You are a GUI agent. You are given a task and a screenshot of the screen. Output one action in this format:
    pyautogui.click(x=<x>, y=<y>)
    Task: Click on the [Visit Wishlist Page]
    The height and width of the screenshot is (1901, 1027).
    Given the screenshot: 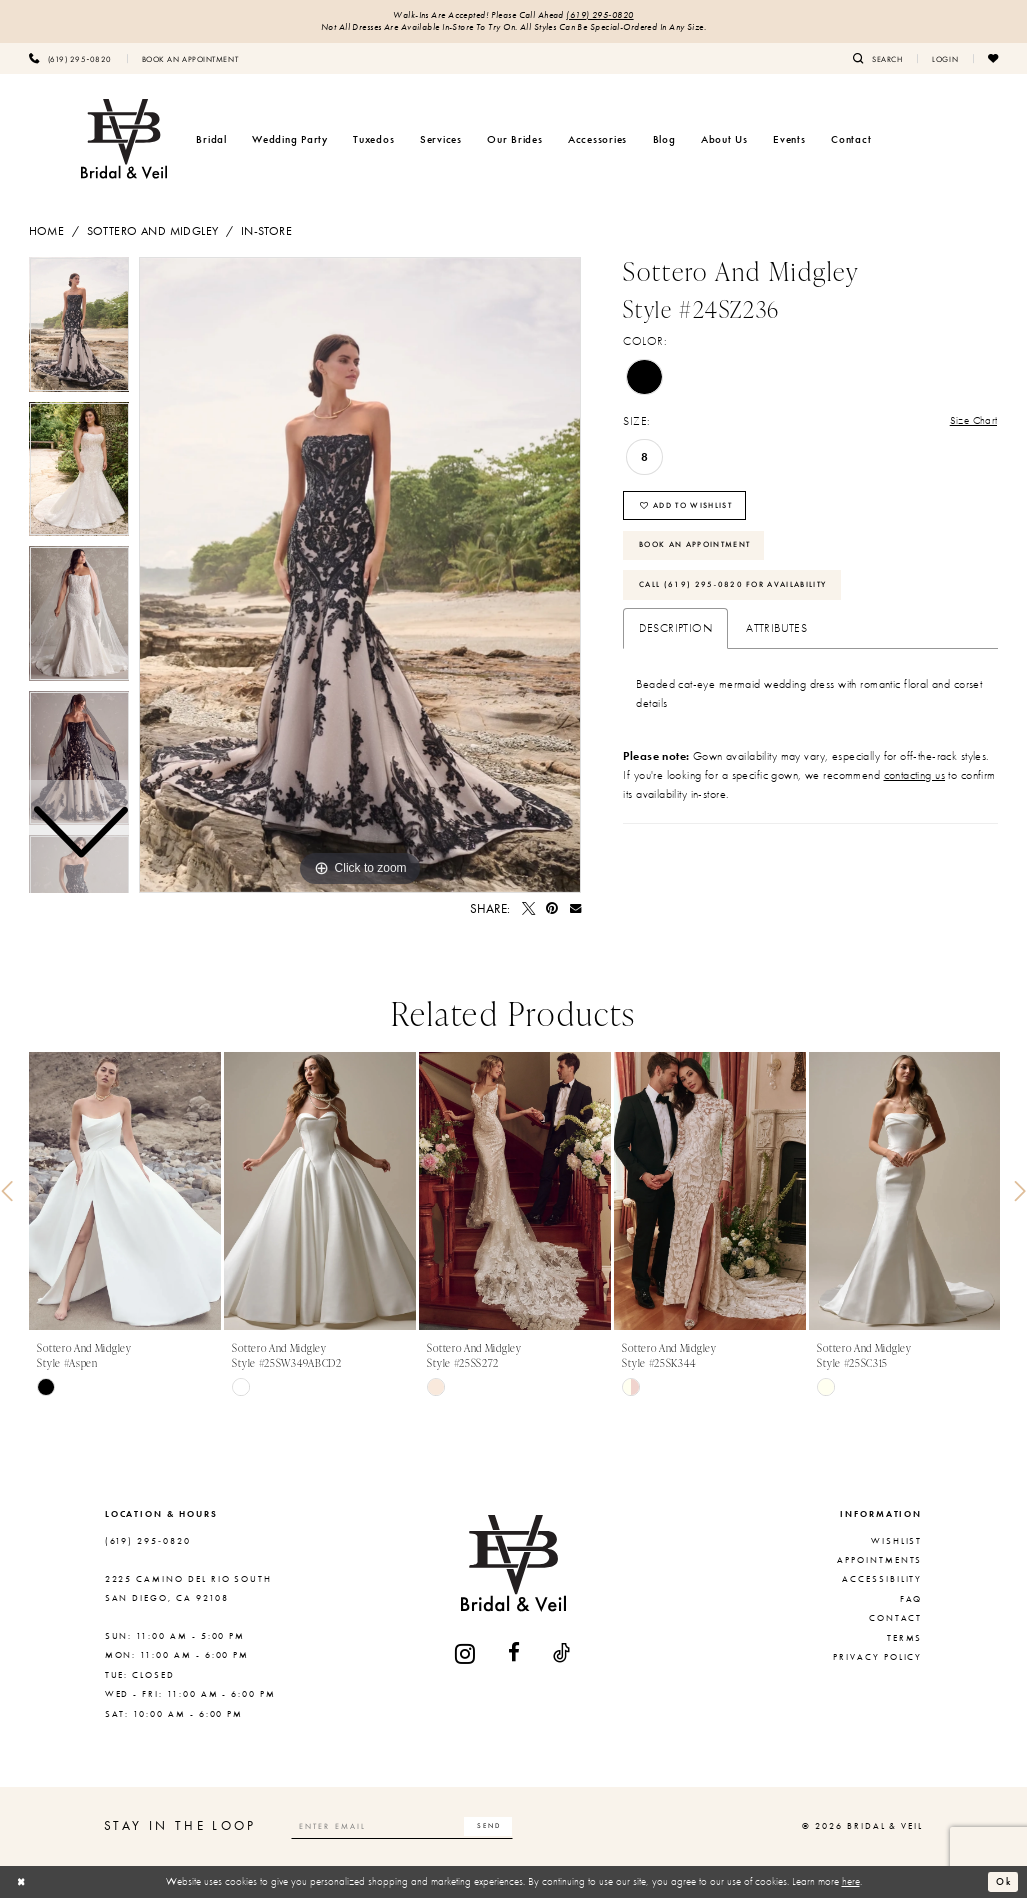 What is the action you would take?
    pyautogui.click(x=993, y=61)
    